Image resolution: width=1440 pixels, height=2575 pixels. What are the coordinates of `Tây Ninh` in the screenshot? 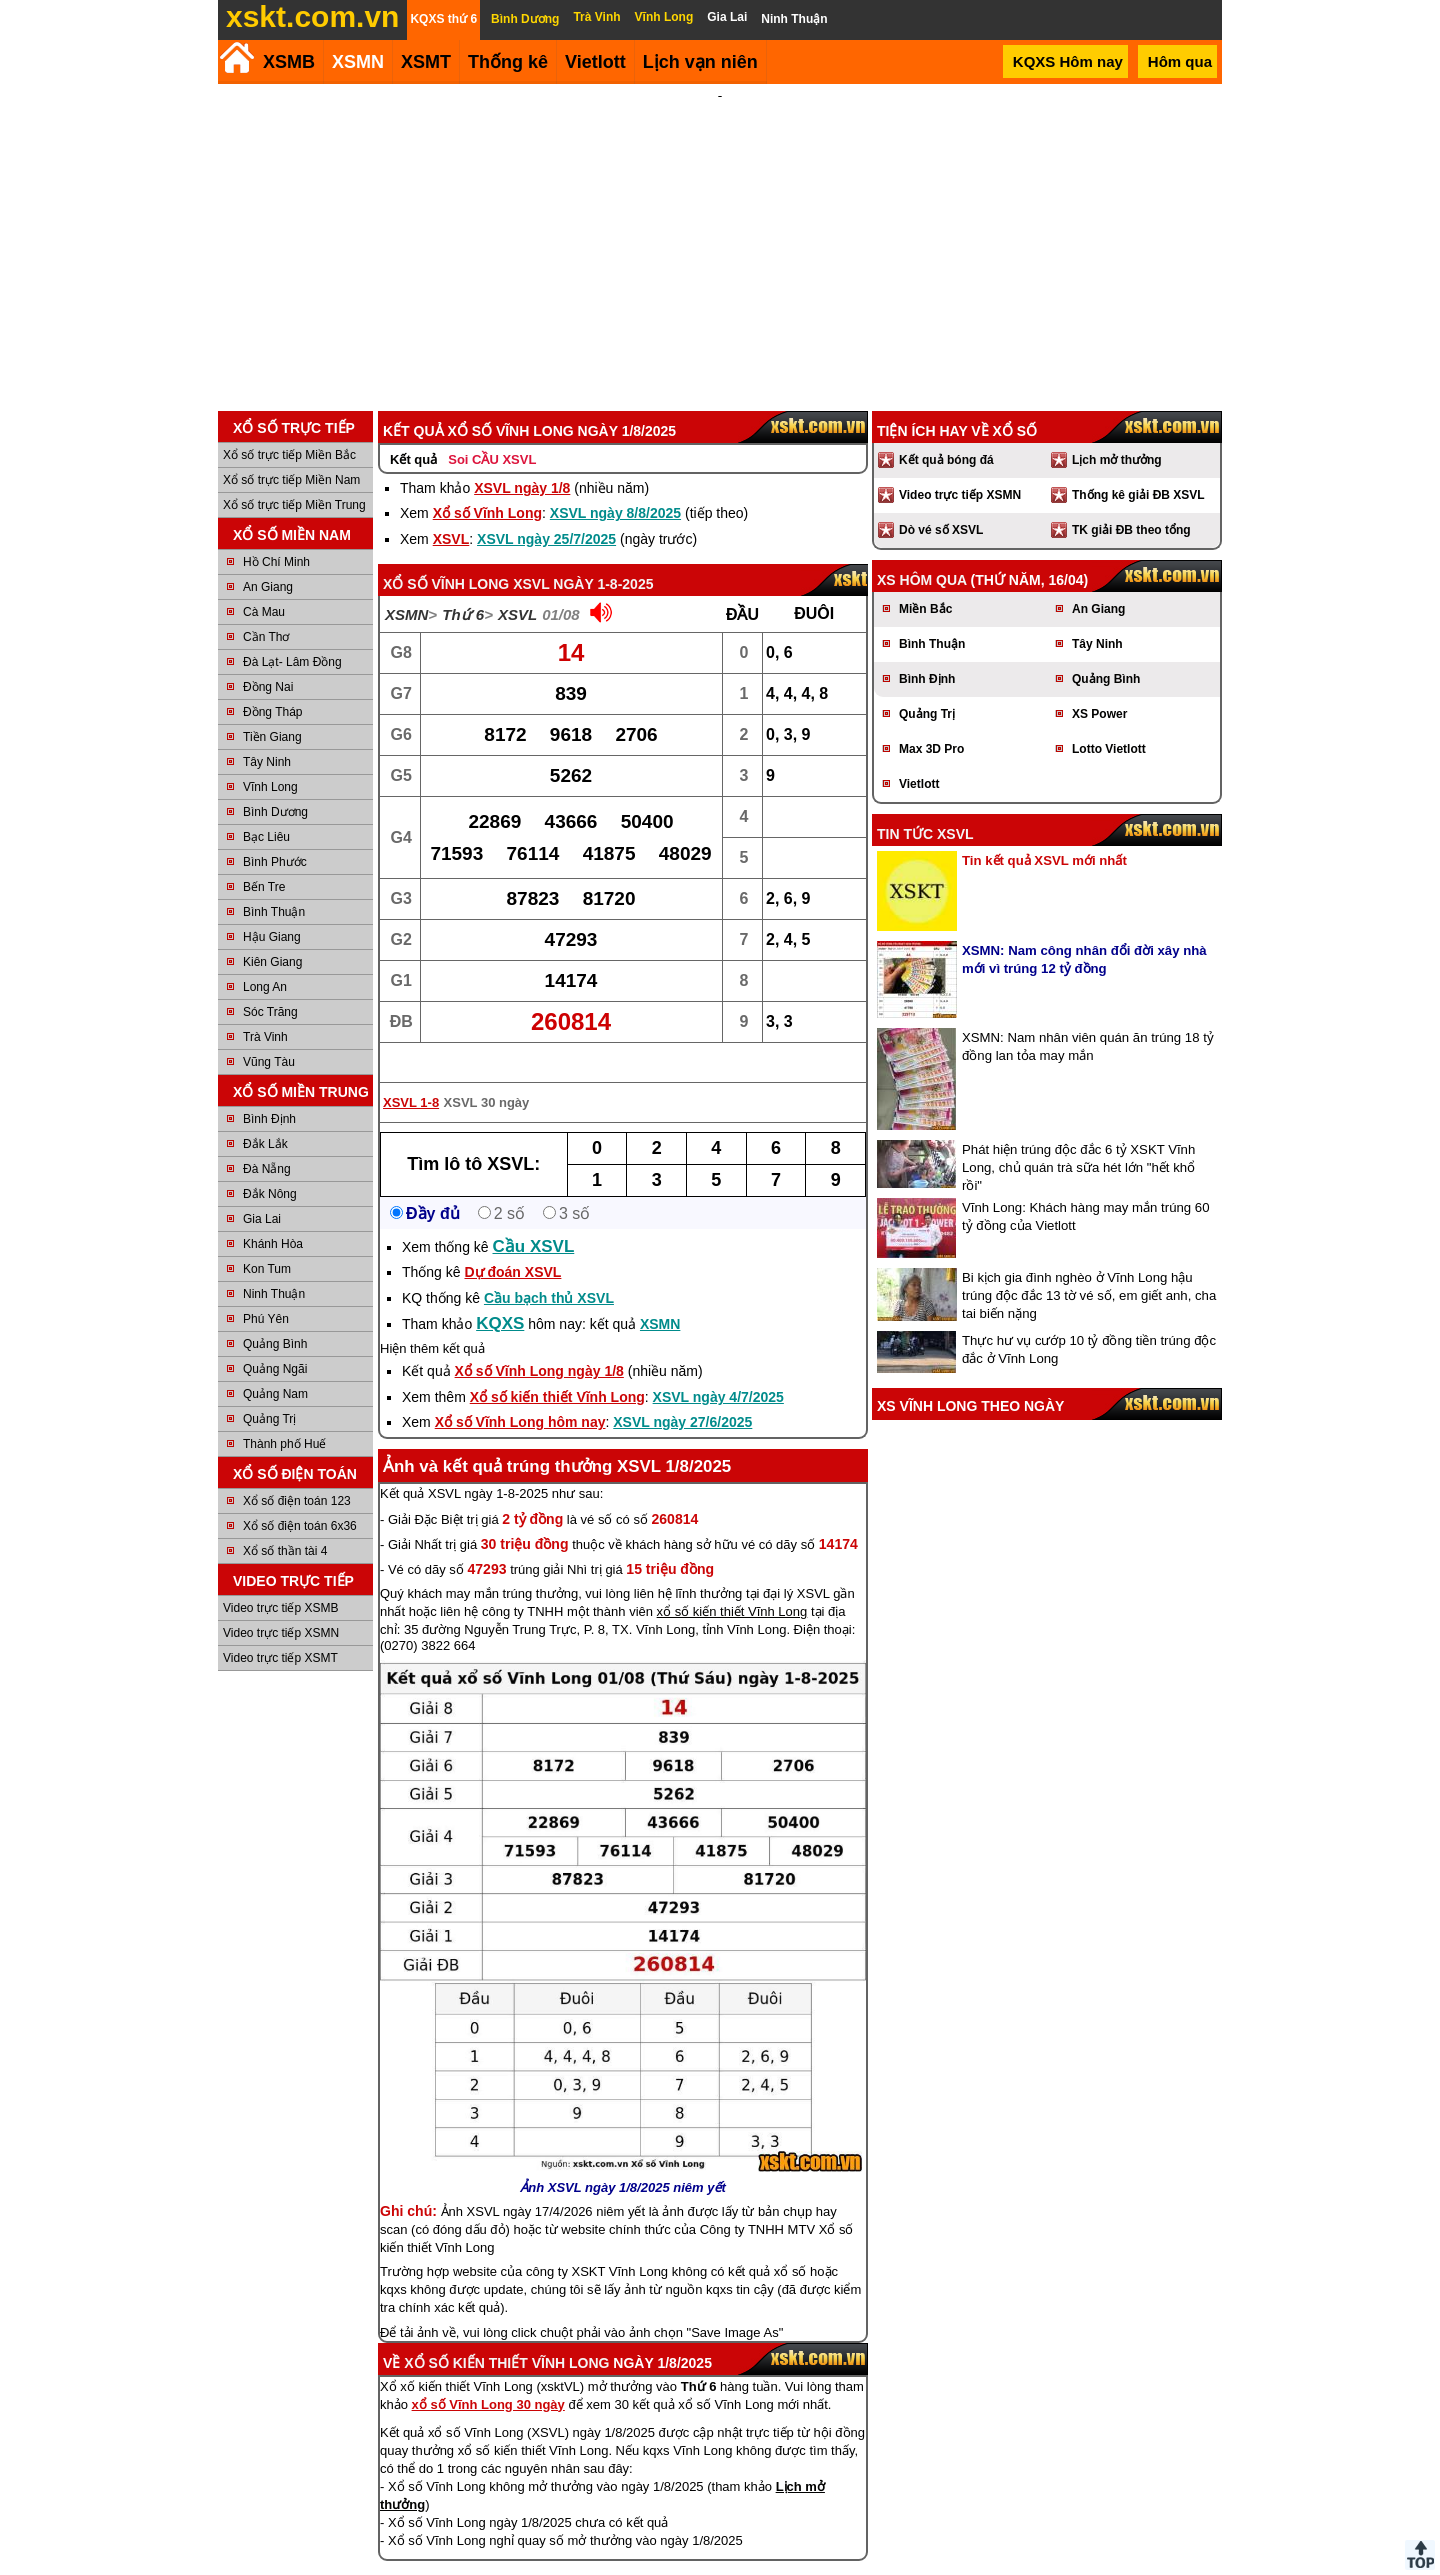 It's located at (267, 735).